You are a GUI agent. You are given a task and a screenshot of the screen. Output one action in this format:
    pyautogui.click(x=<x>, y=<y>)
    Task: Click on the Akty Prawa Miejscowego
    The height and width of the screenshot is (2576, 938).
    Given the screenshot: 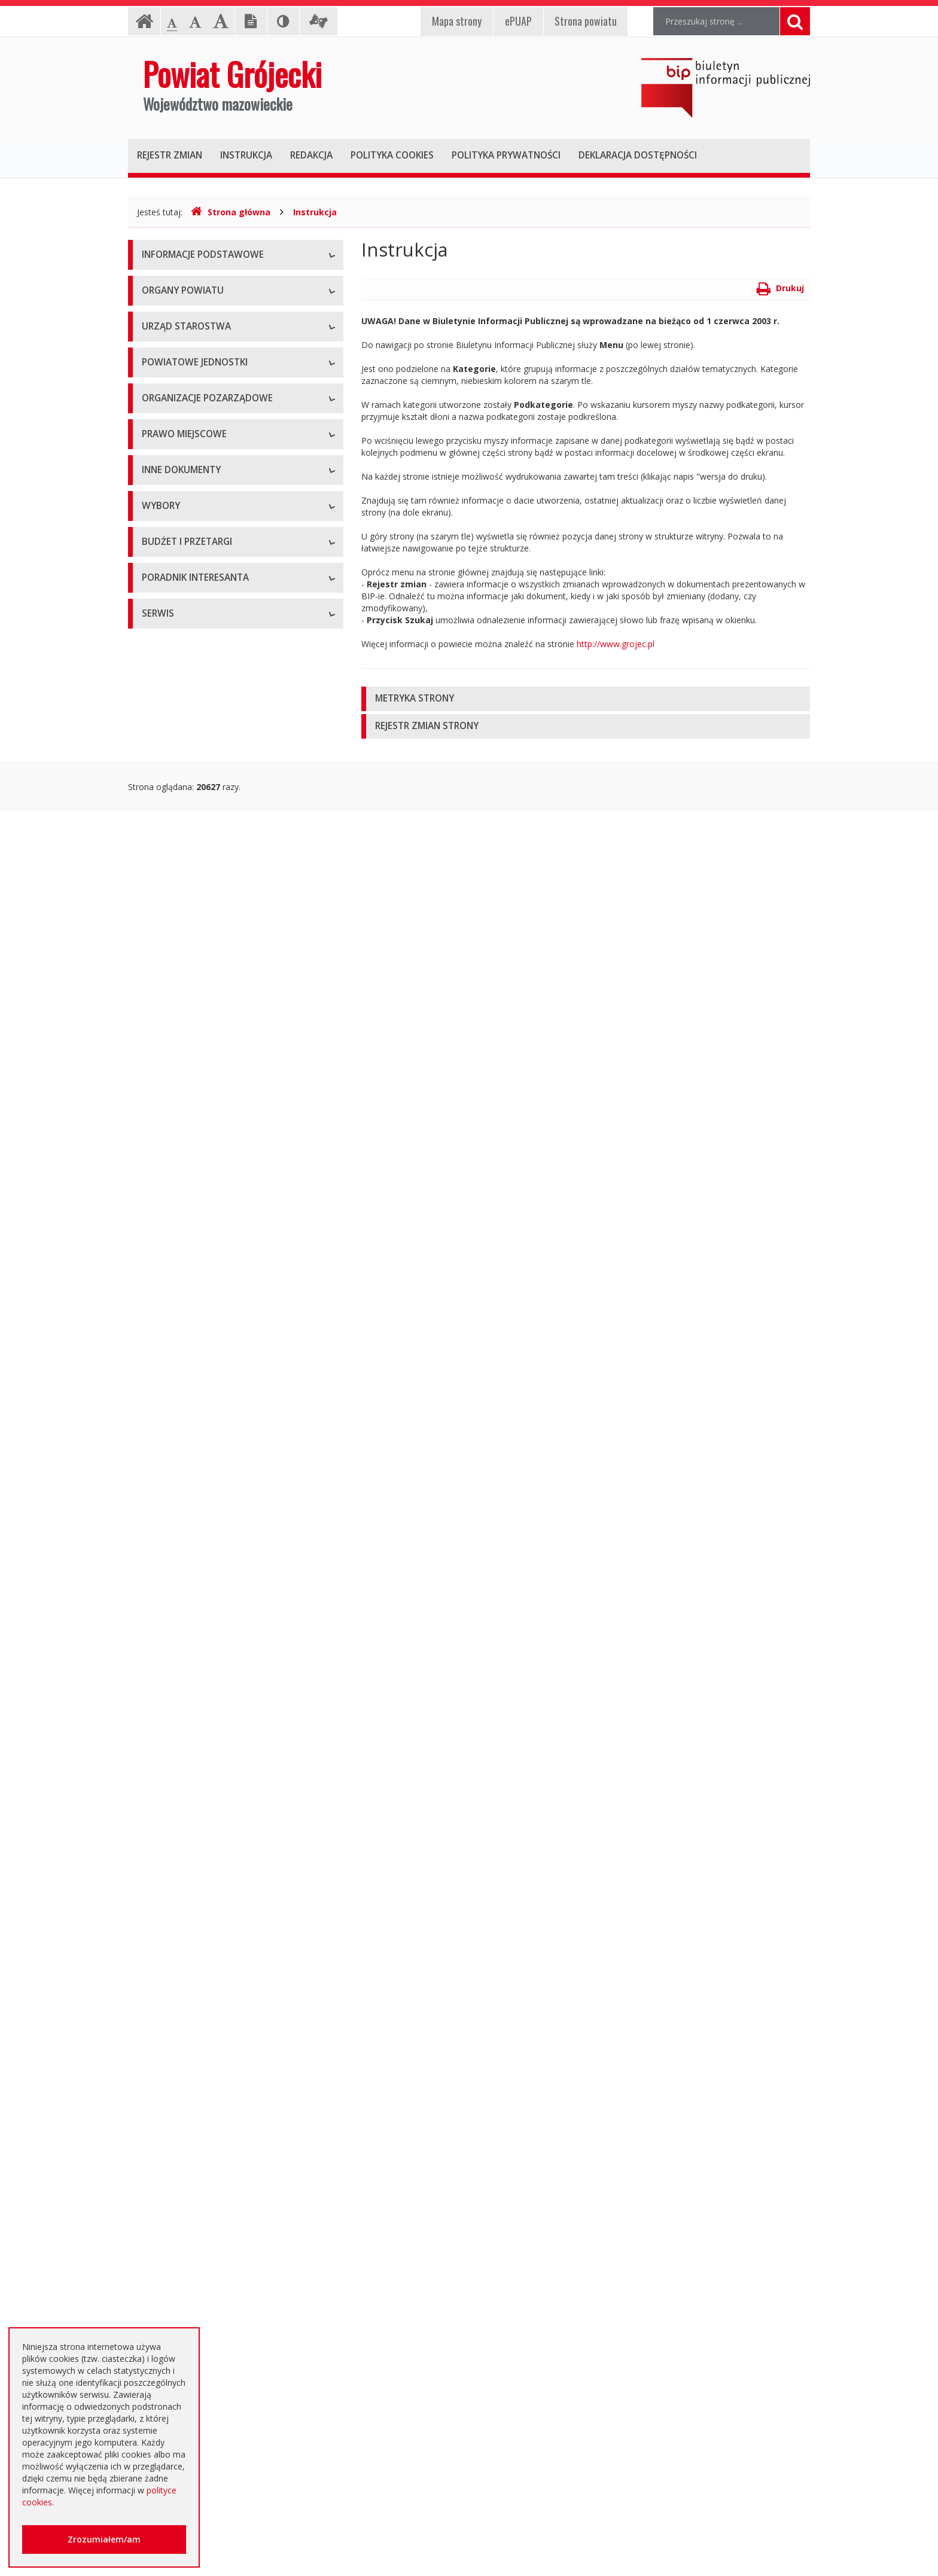 What is the action you would take?
    pyautogui.click(x=191, y=1135)
    